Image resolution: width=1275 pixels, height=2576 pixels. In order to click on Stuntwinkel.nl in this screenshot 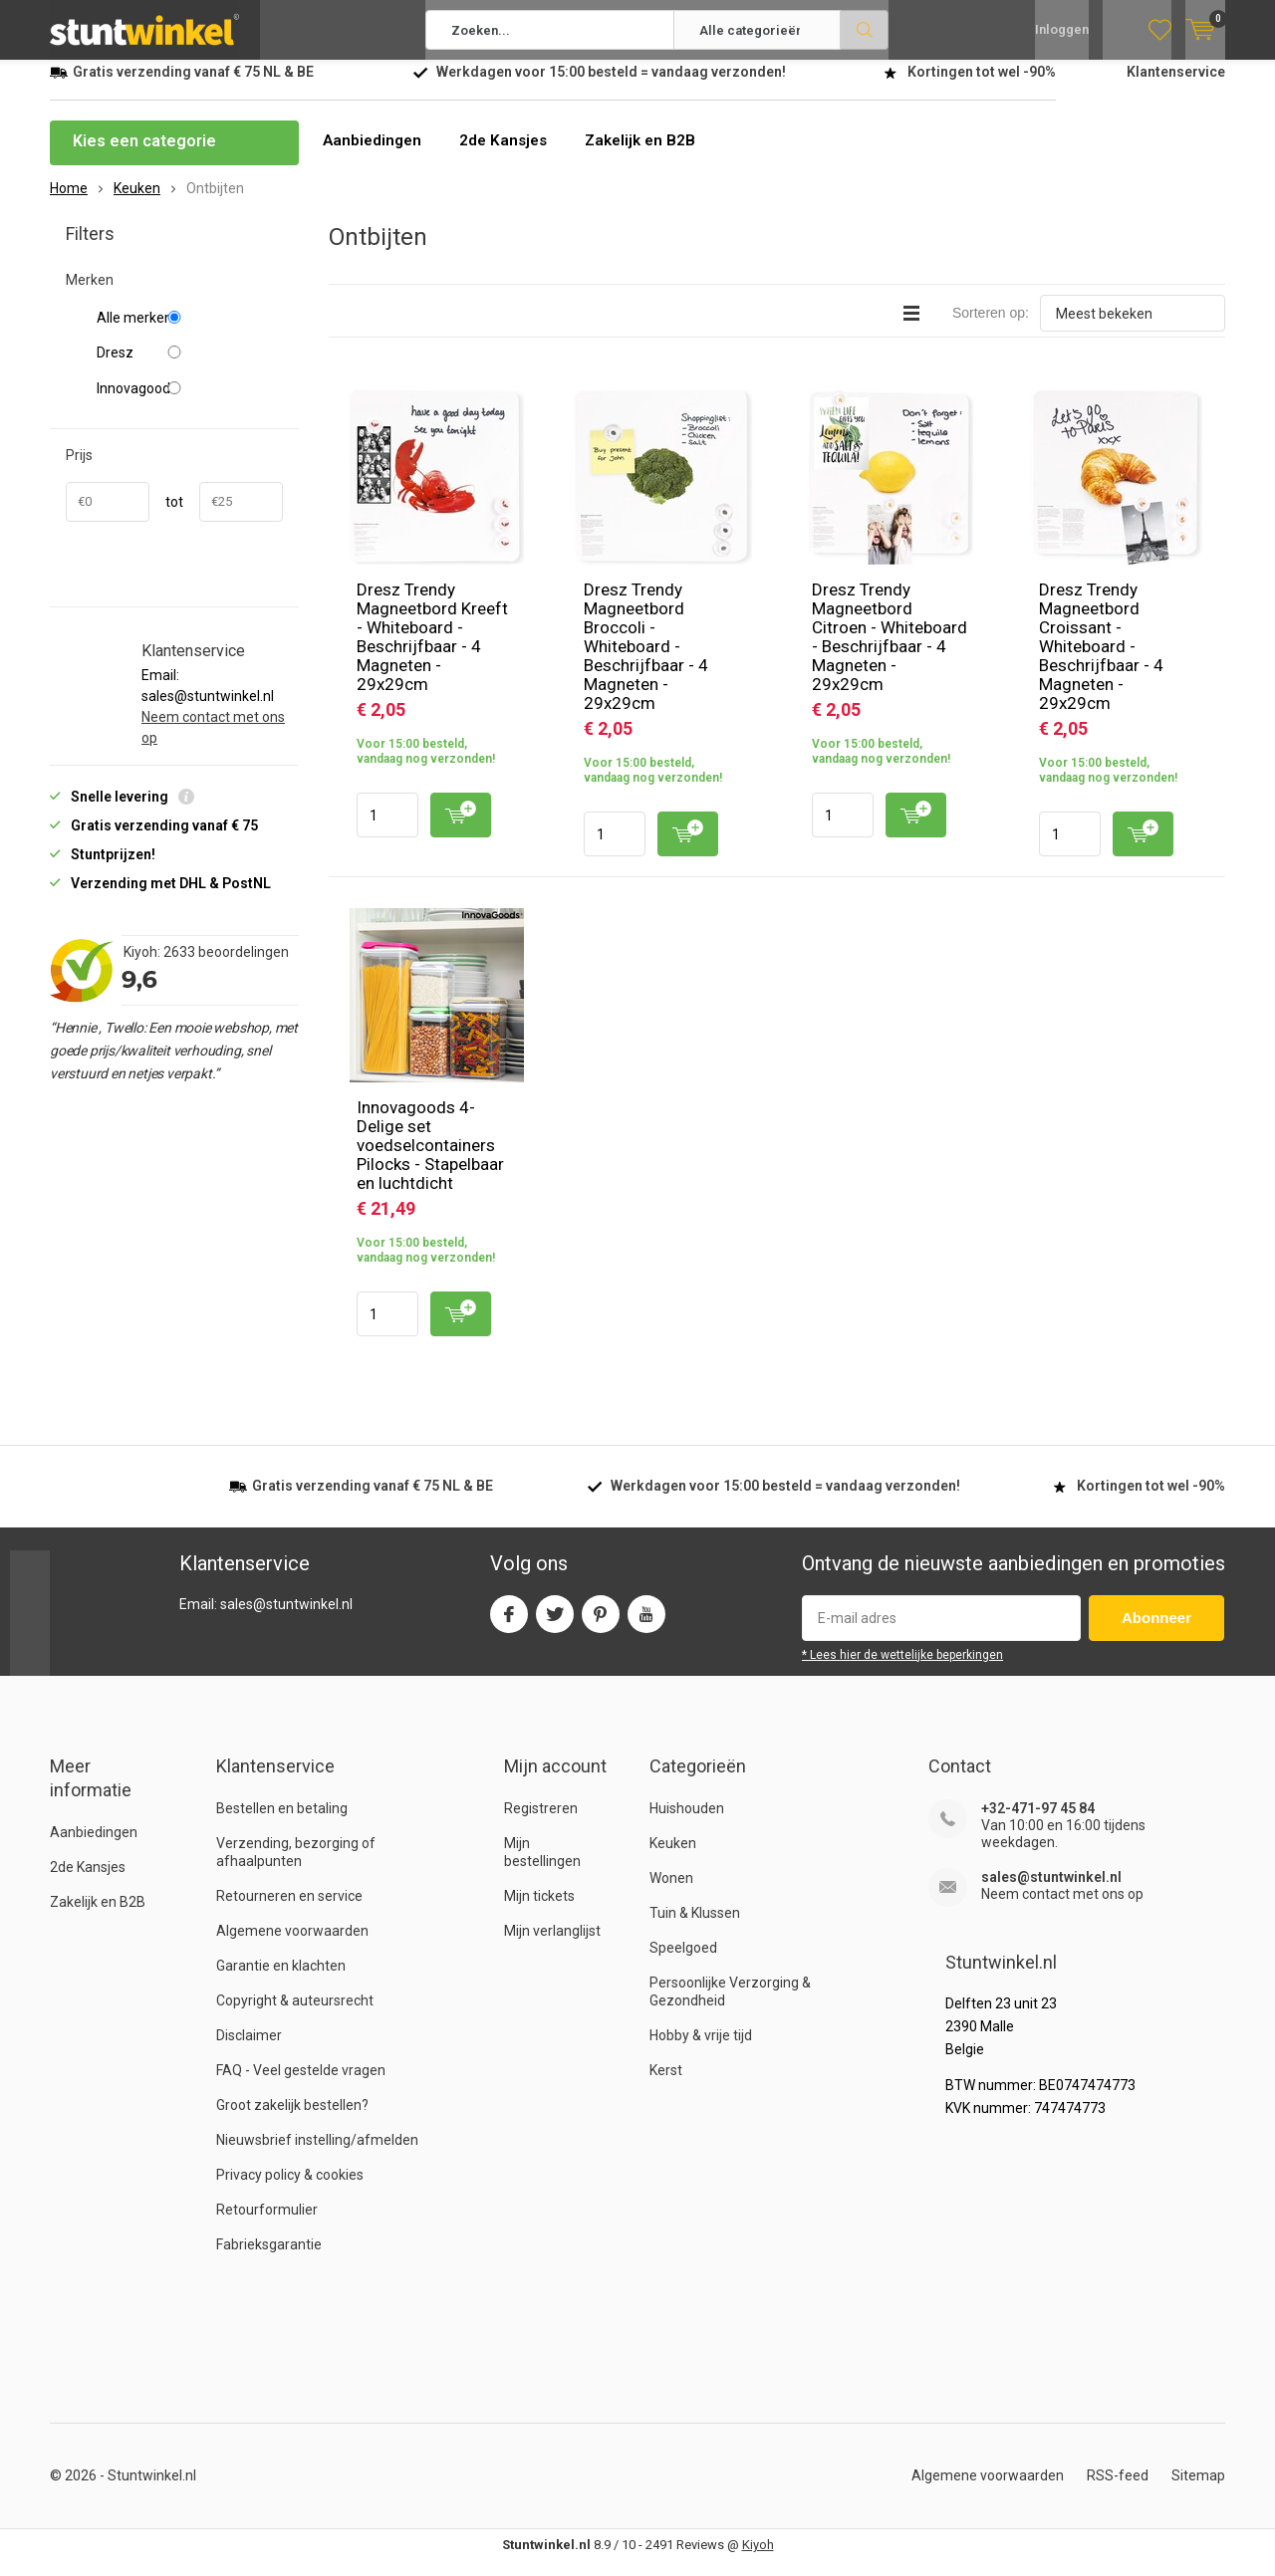, I will do `click(152, 2490)`.